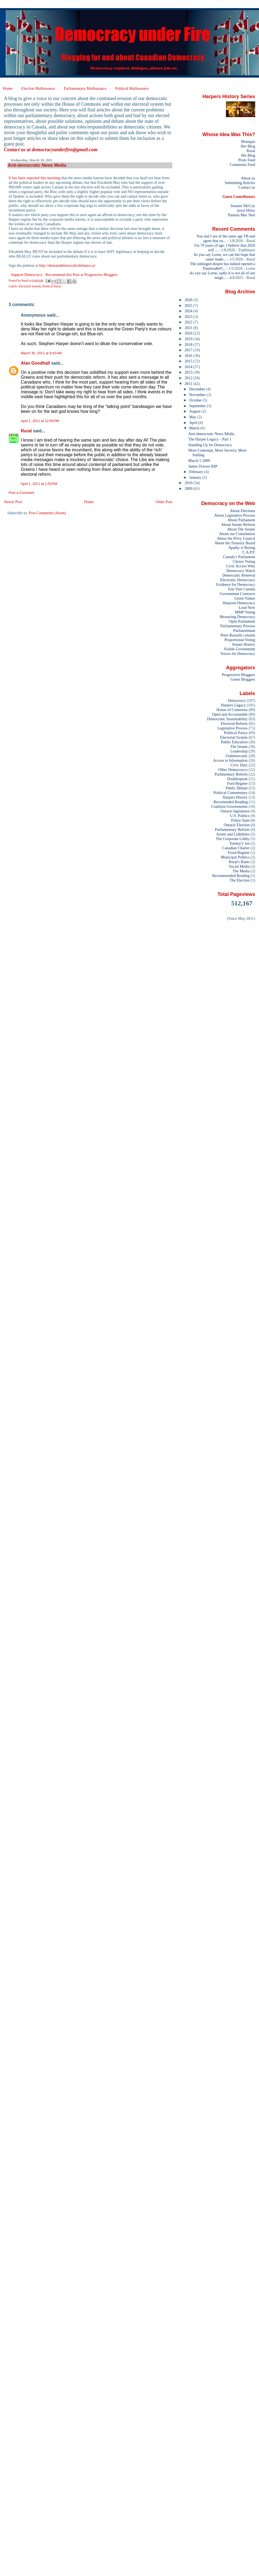 This screenshot has height=2576, width=259. What do you see at coordinates (41, 353) in the screenshot?
I see `March 30, 2011 at 9:42 AM` at bounding box center [41, 353].